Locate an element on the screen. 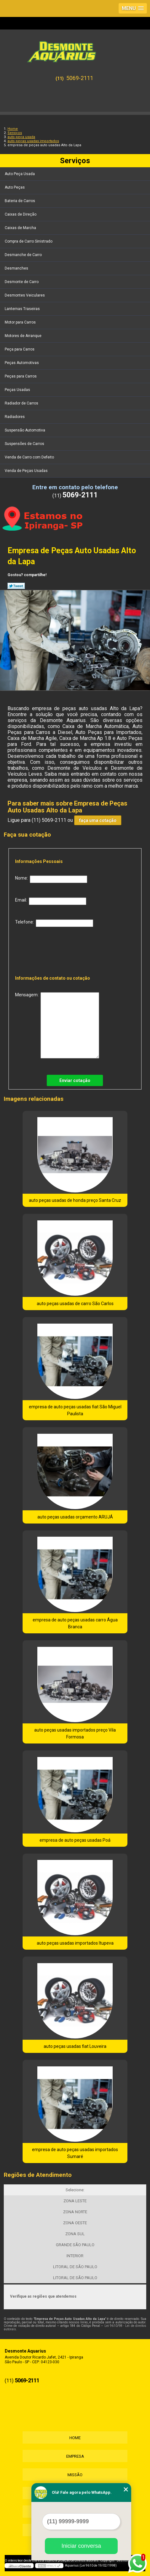  Compra de Carro Sinistrado is located at coordinates (29, 241).